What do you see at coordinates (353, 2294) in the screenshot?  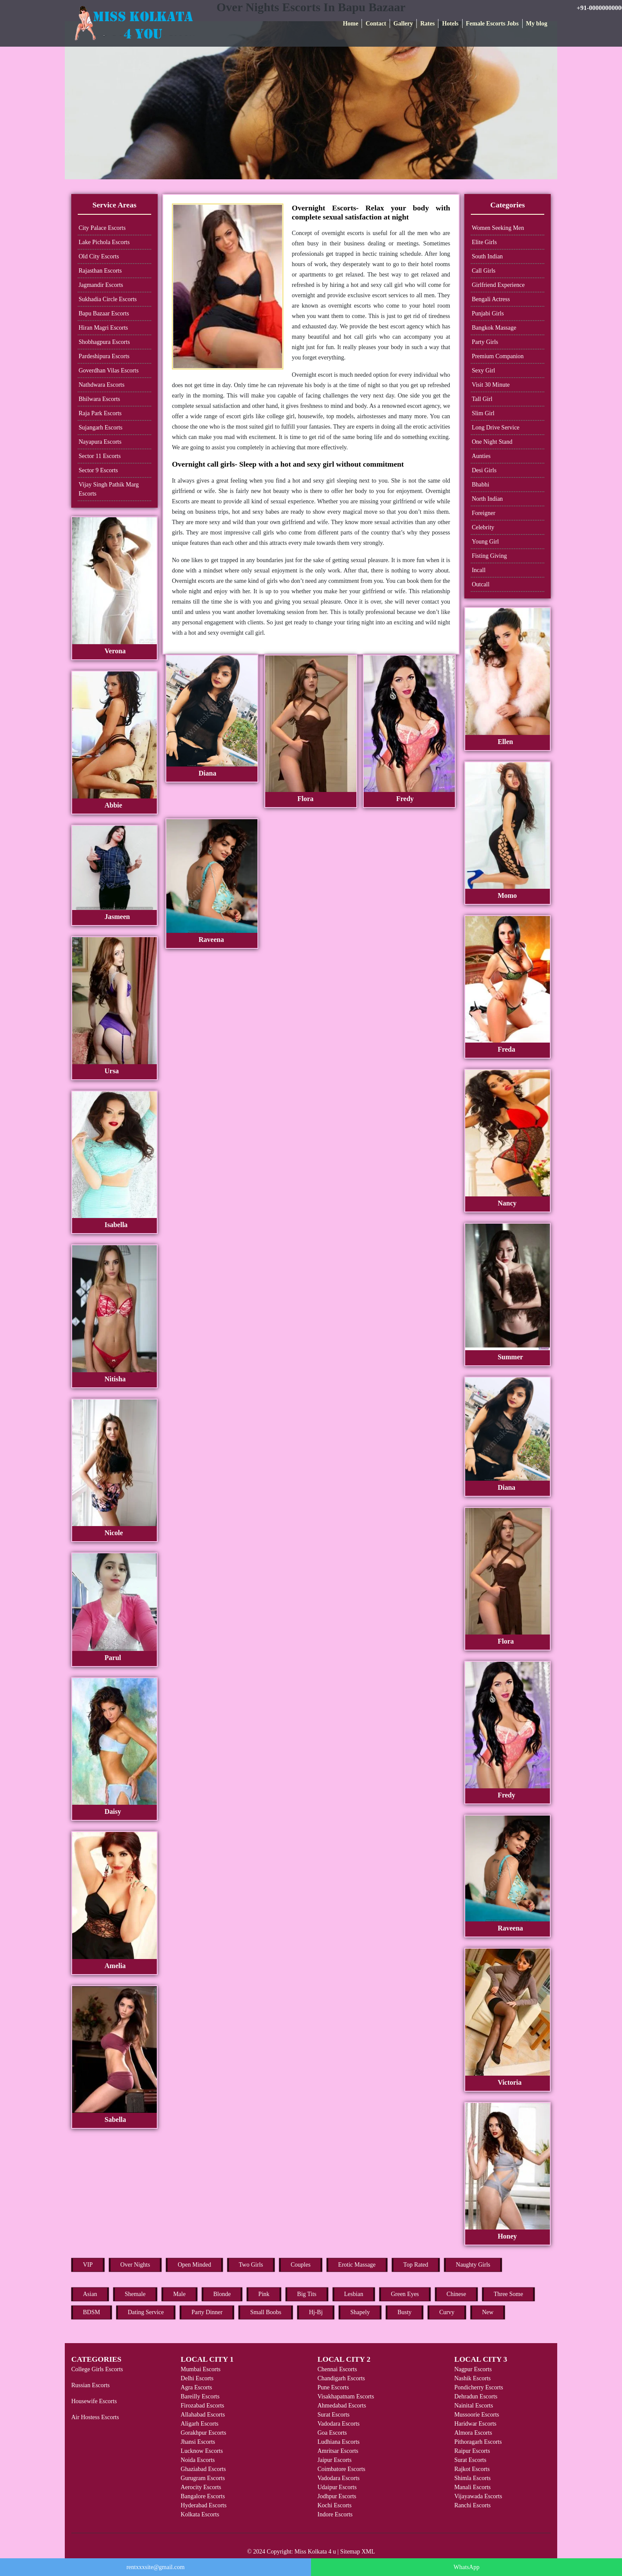 I see `Lesbian` at bounding box center [353, 2294].